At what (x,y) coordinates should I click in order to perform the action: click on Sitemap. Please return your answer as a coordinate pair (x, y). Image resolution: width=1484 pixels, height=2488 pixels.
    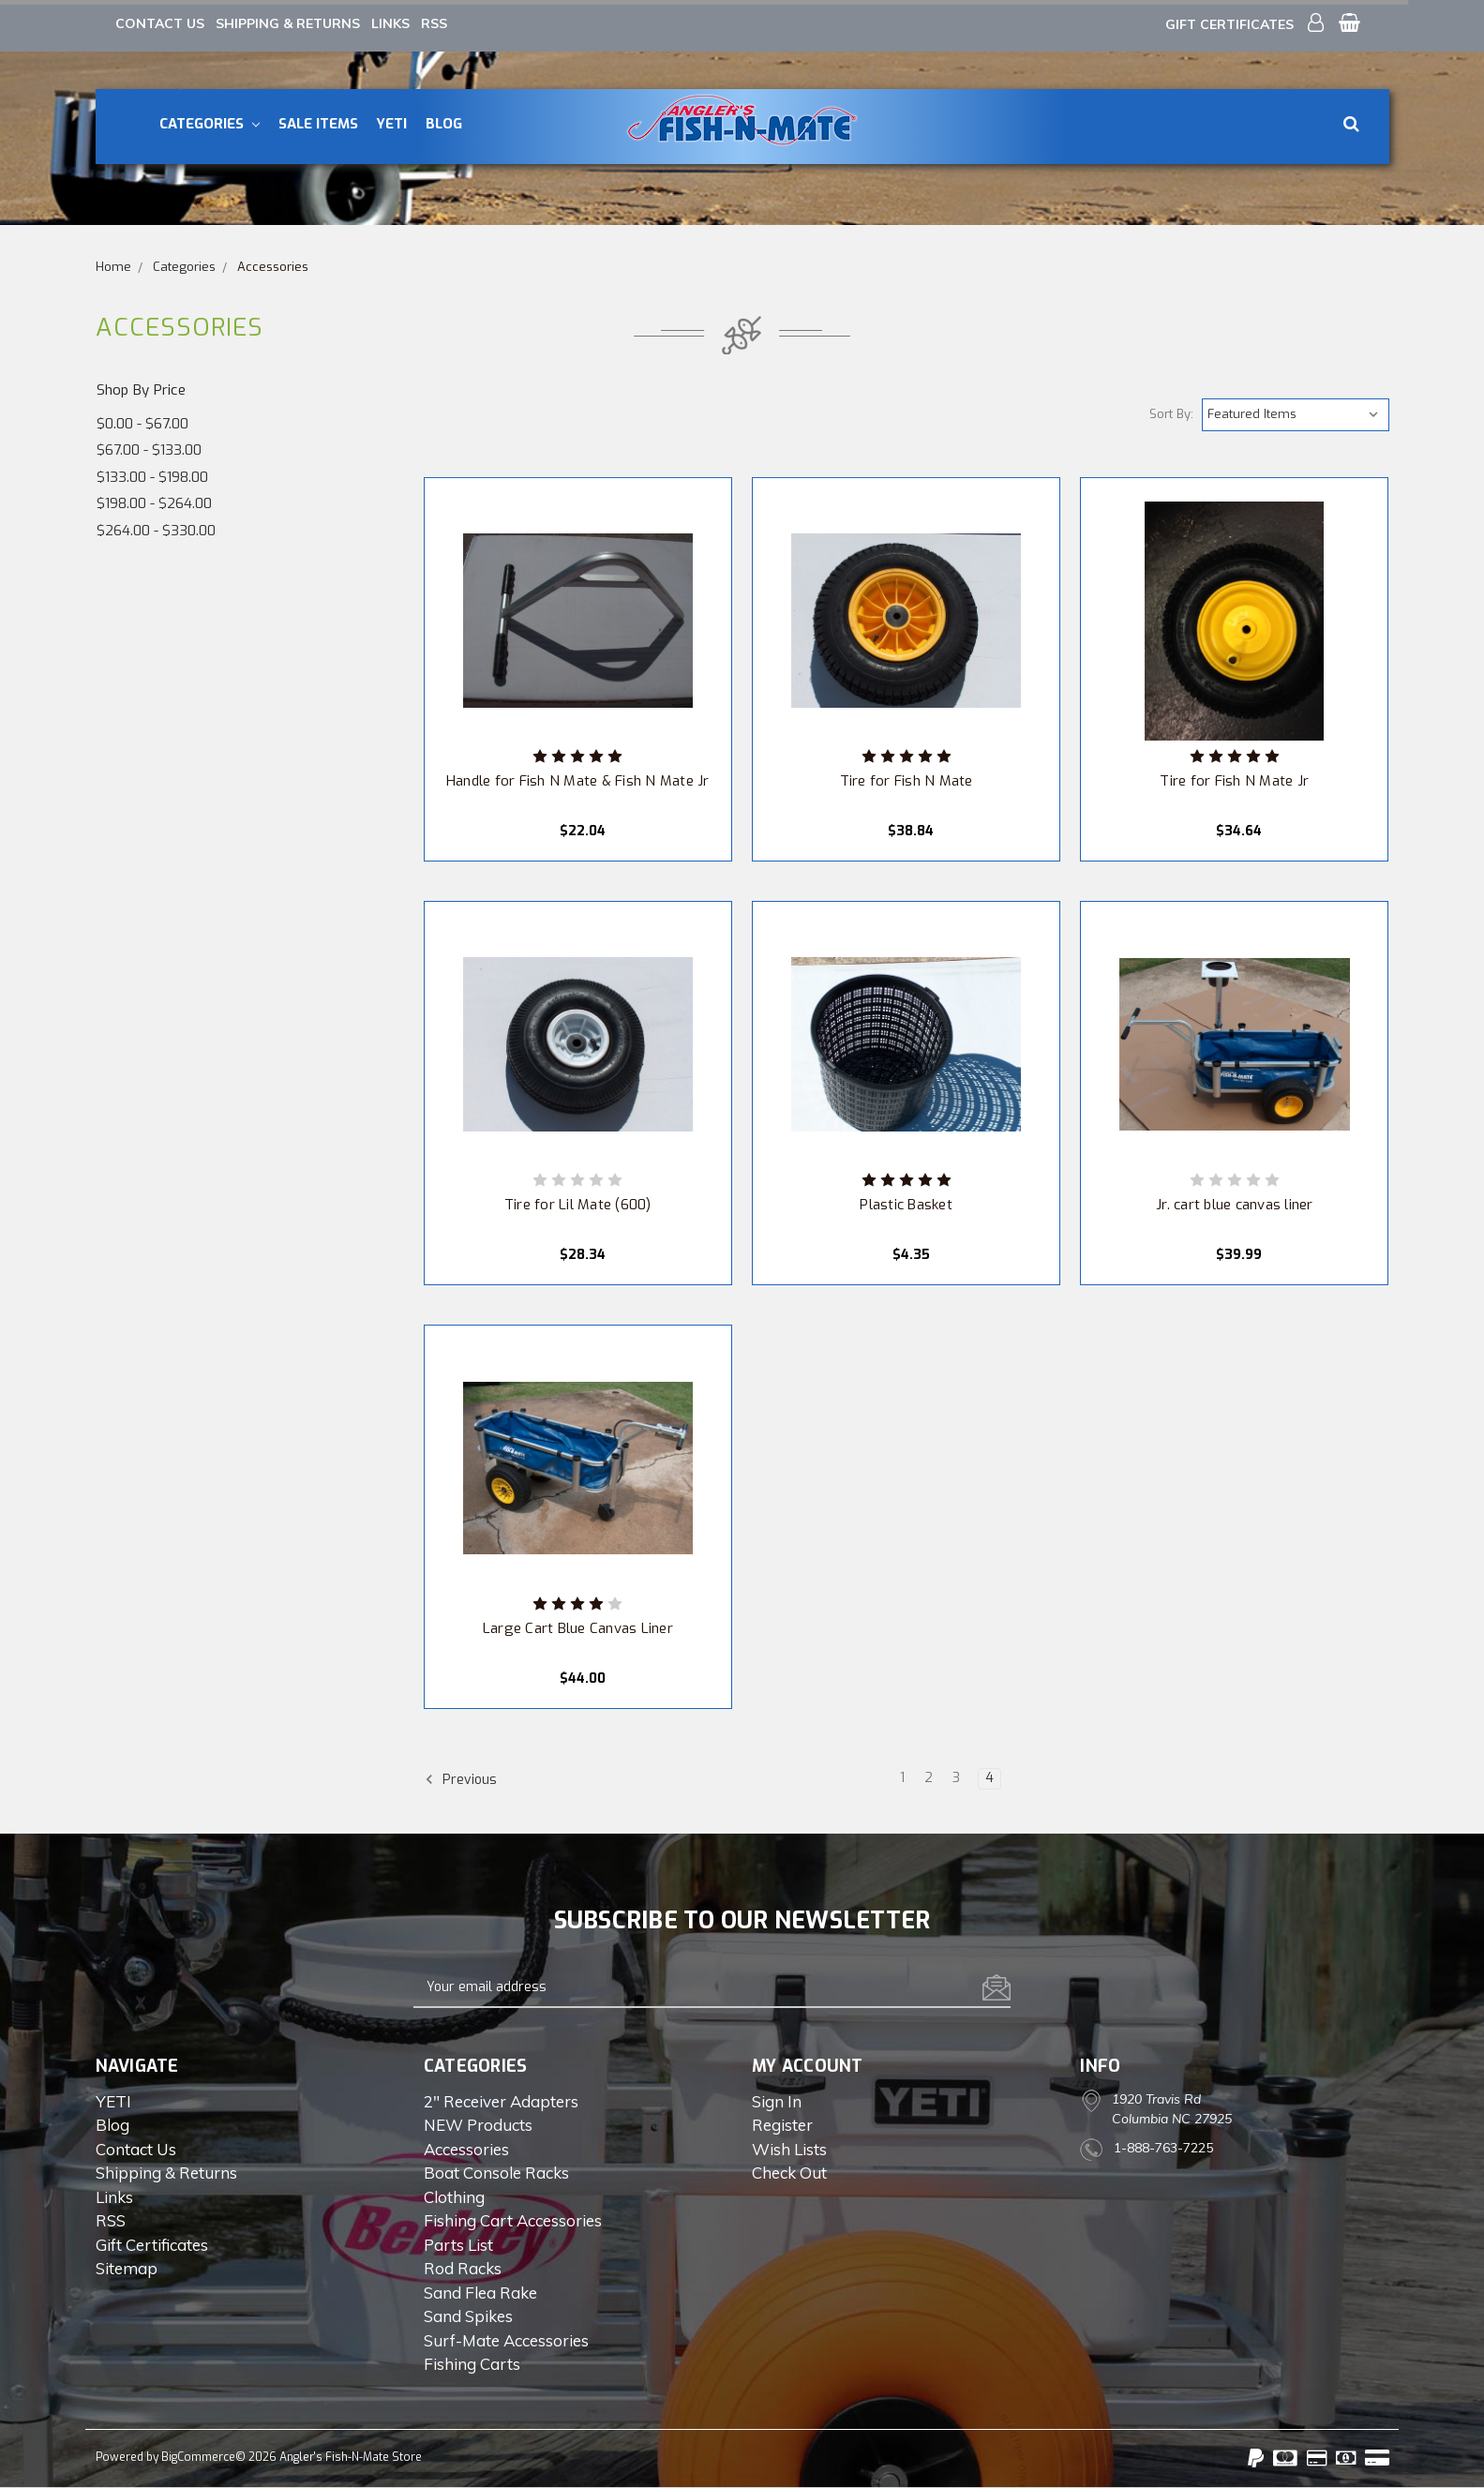
    Looking at the image, I should click on (126, 2268).